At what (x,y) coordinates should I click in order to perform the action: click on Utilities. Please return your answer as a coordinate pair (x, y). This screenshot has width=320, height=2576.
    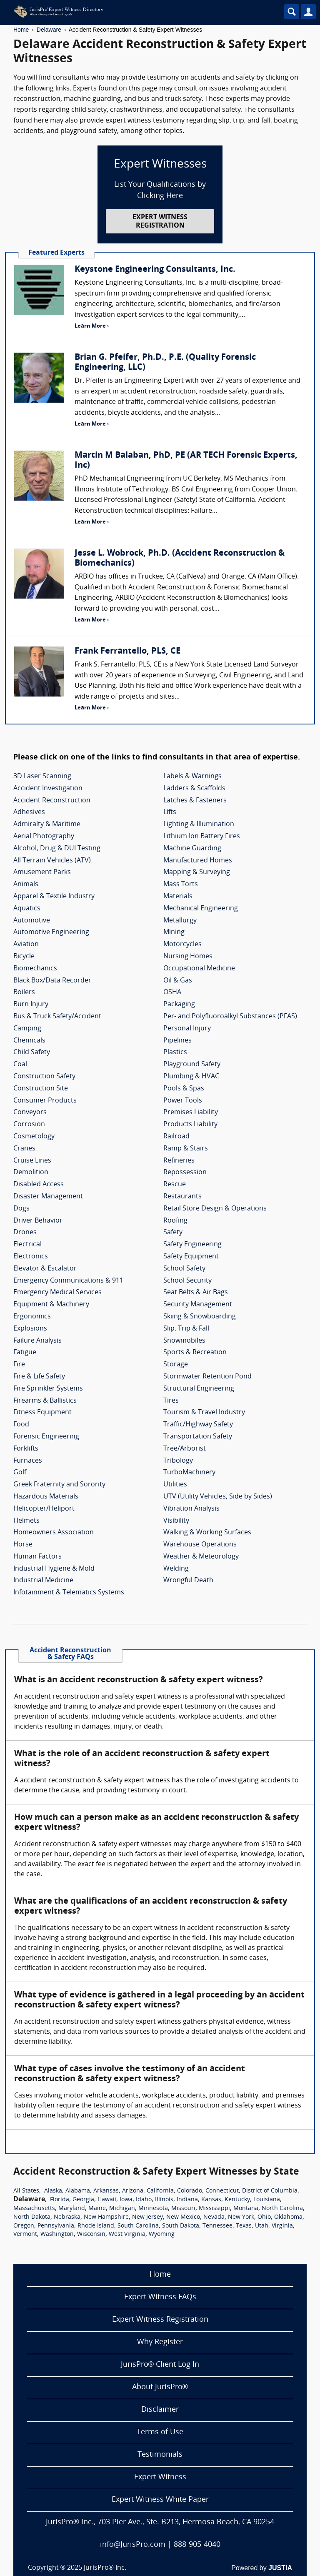
    Looking at the image, I should click on (175, 1484).